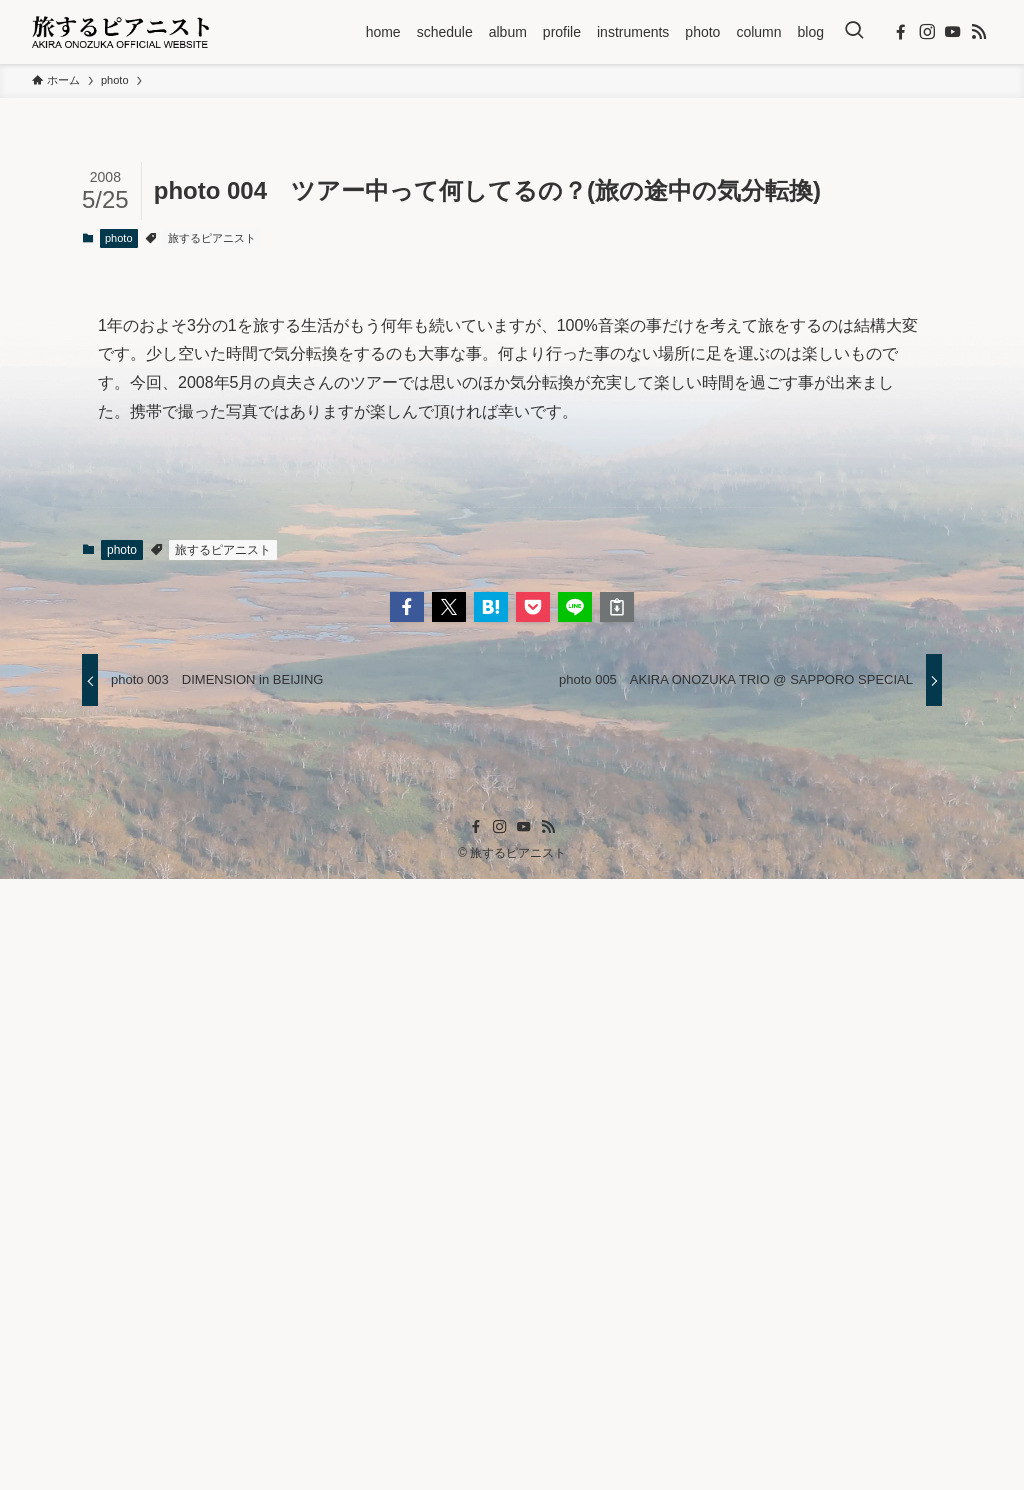 The height and width of the screenshot is (1490, 1024). I want to click on photo, so click(119, 238).